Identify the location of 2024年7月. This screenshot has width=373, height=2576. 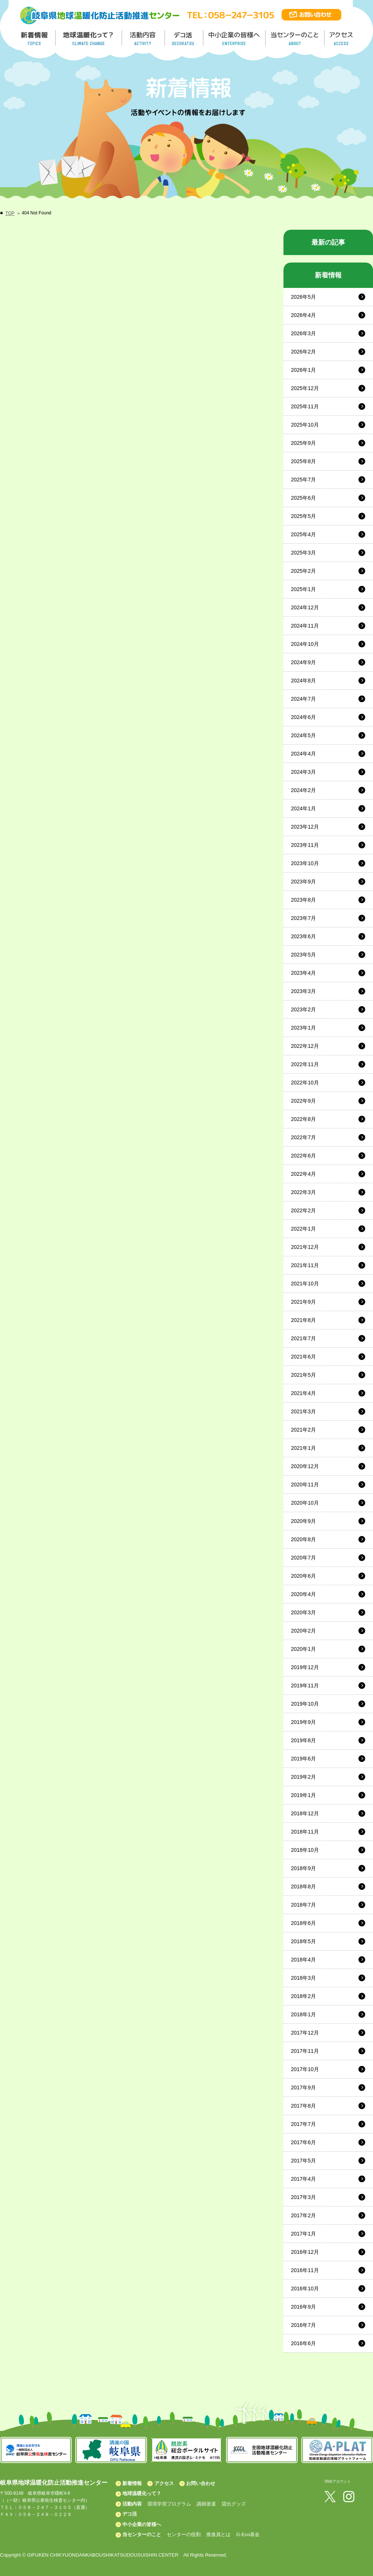
(303, 699).